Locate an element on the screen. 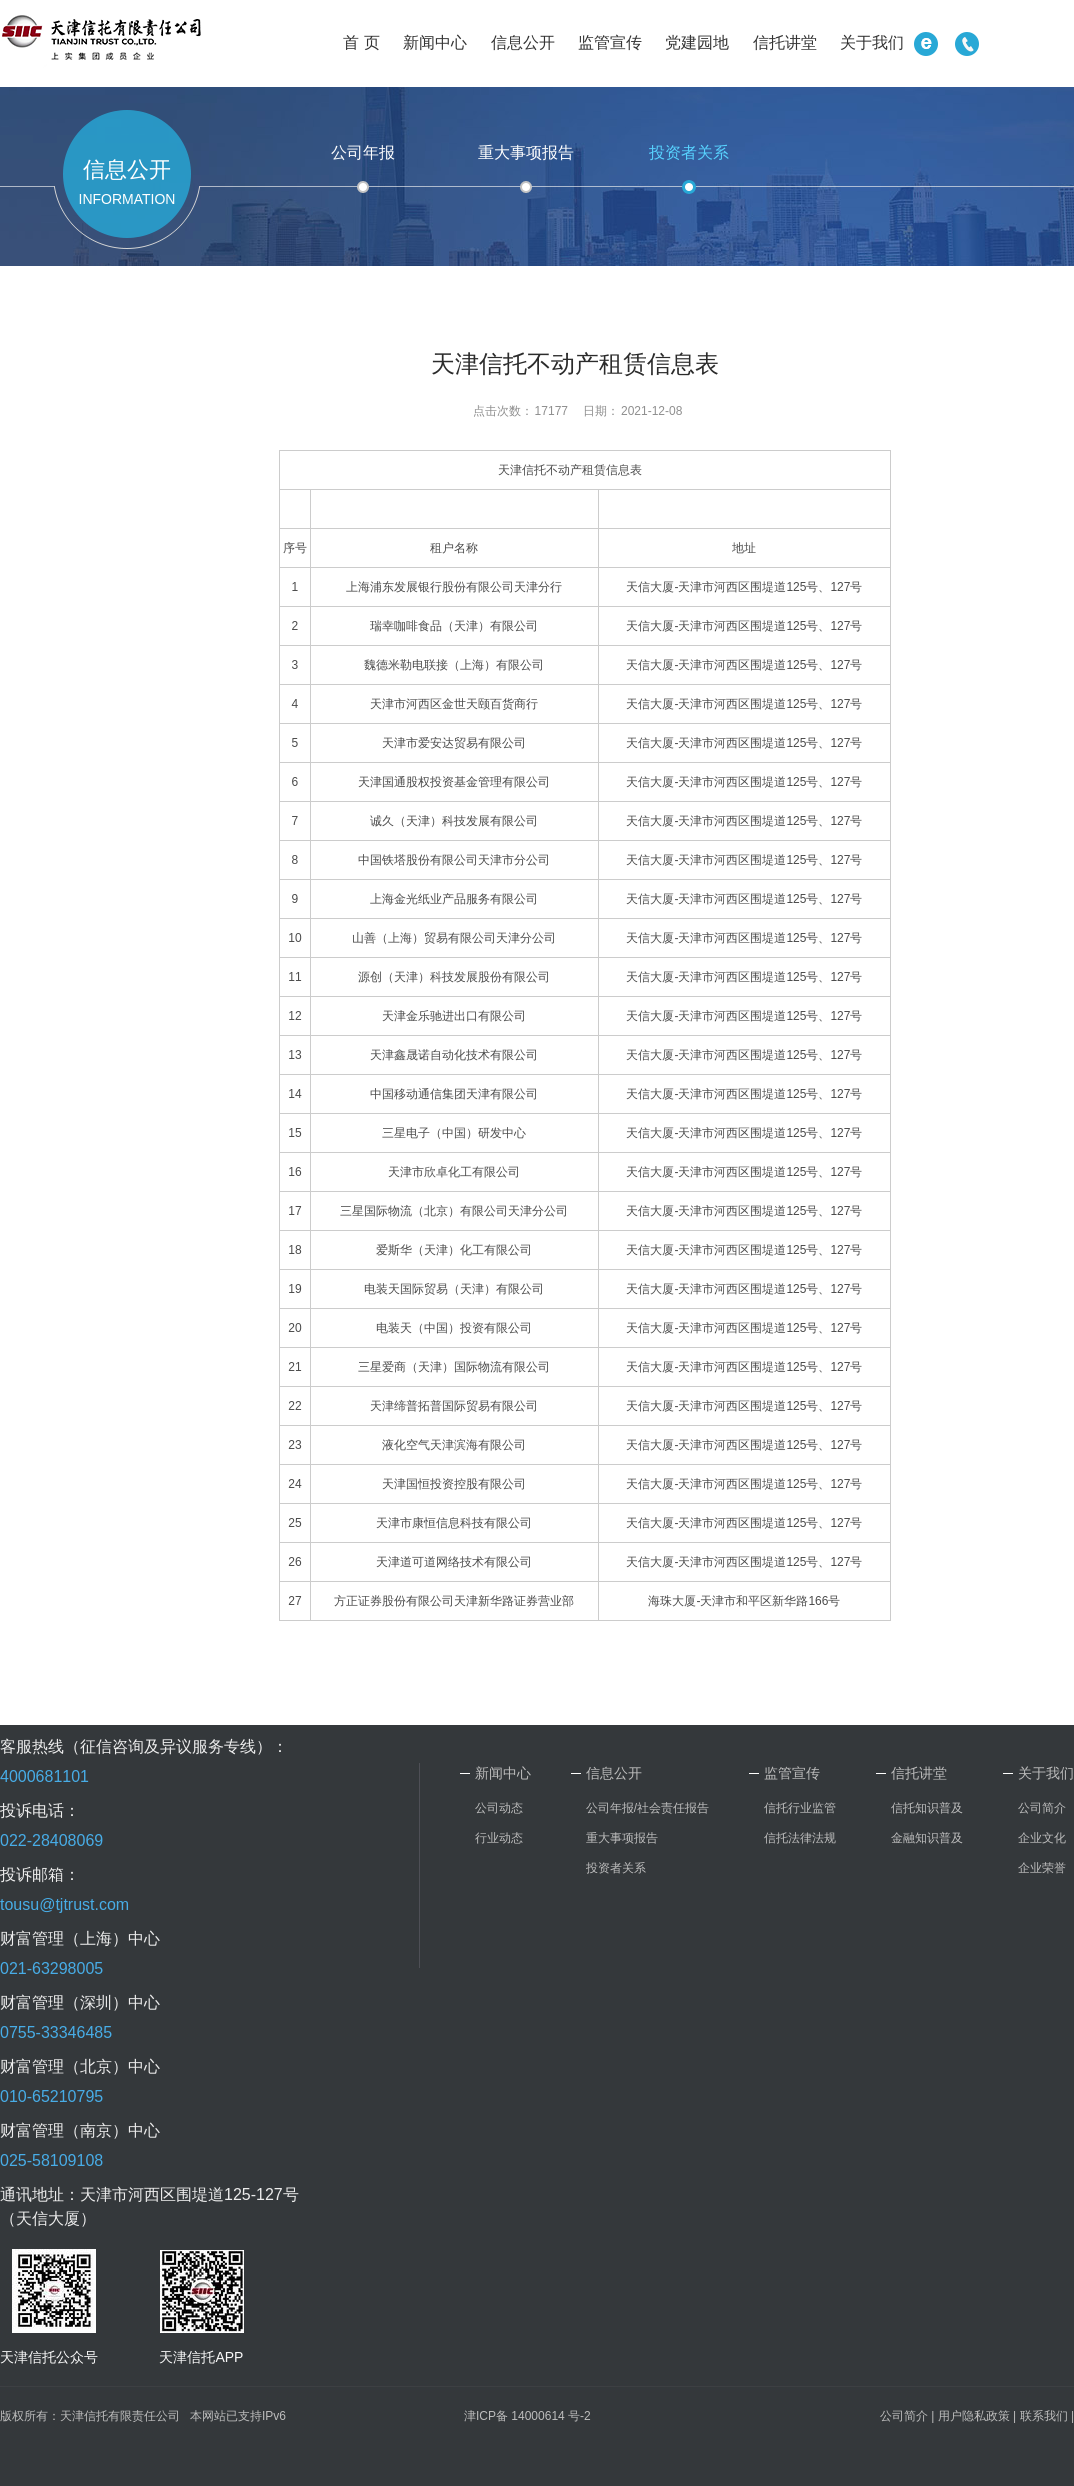 This screenshot has height=2486, width=1074. 津ICP备 14000614 号-2 is located at coordinates (527, 2416).